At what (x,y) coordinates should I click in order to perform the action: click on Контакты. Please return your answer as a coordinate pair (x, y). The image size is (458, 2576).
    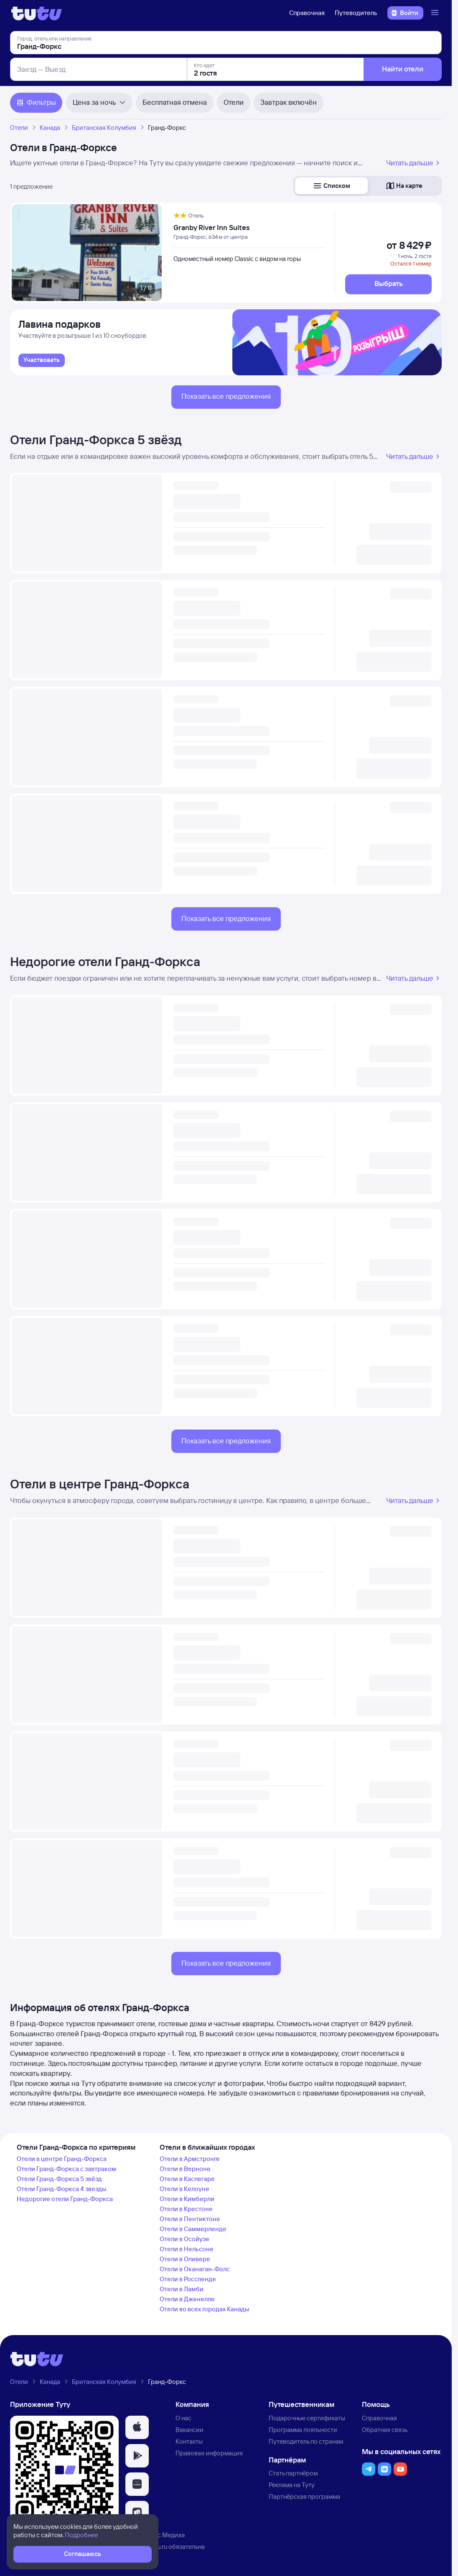
    Looking at the image, I should click on (189, 2441).